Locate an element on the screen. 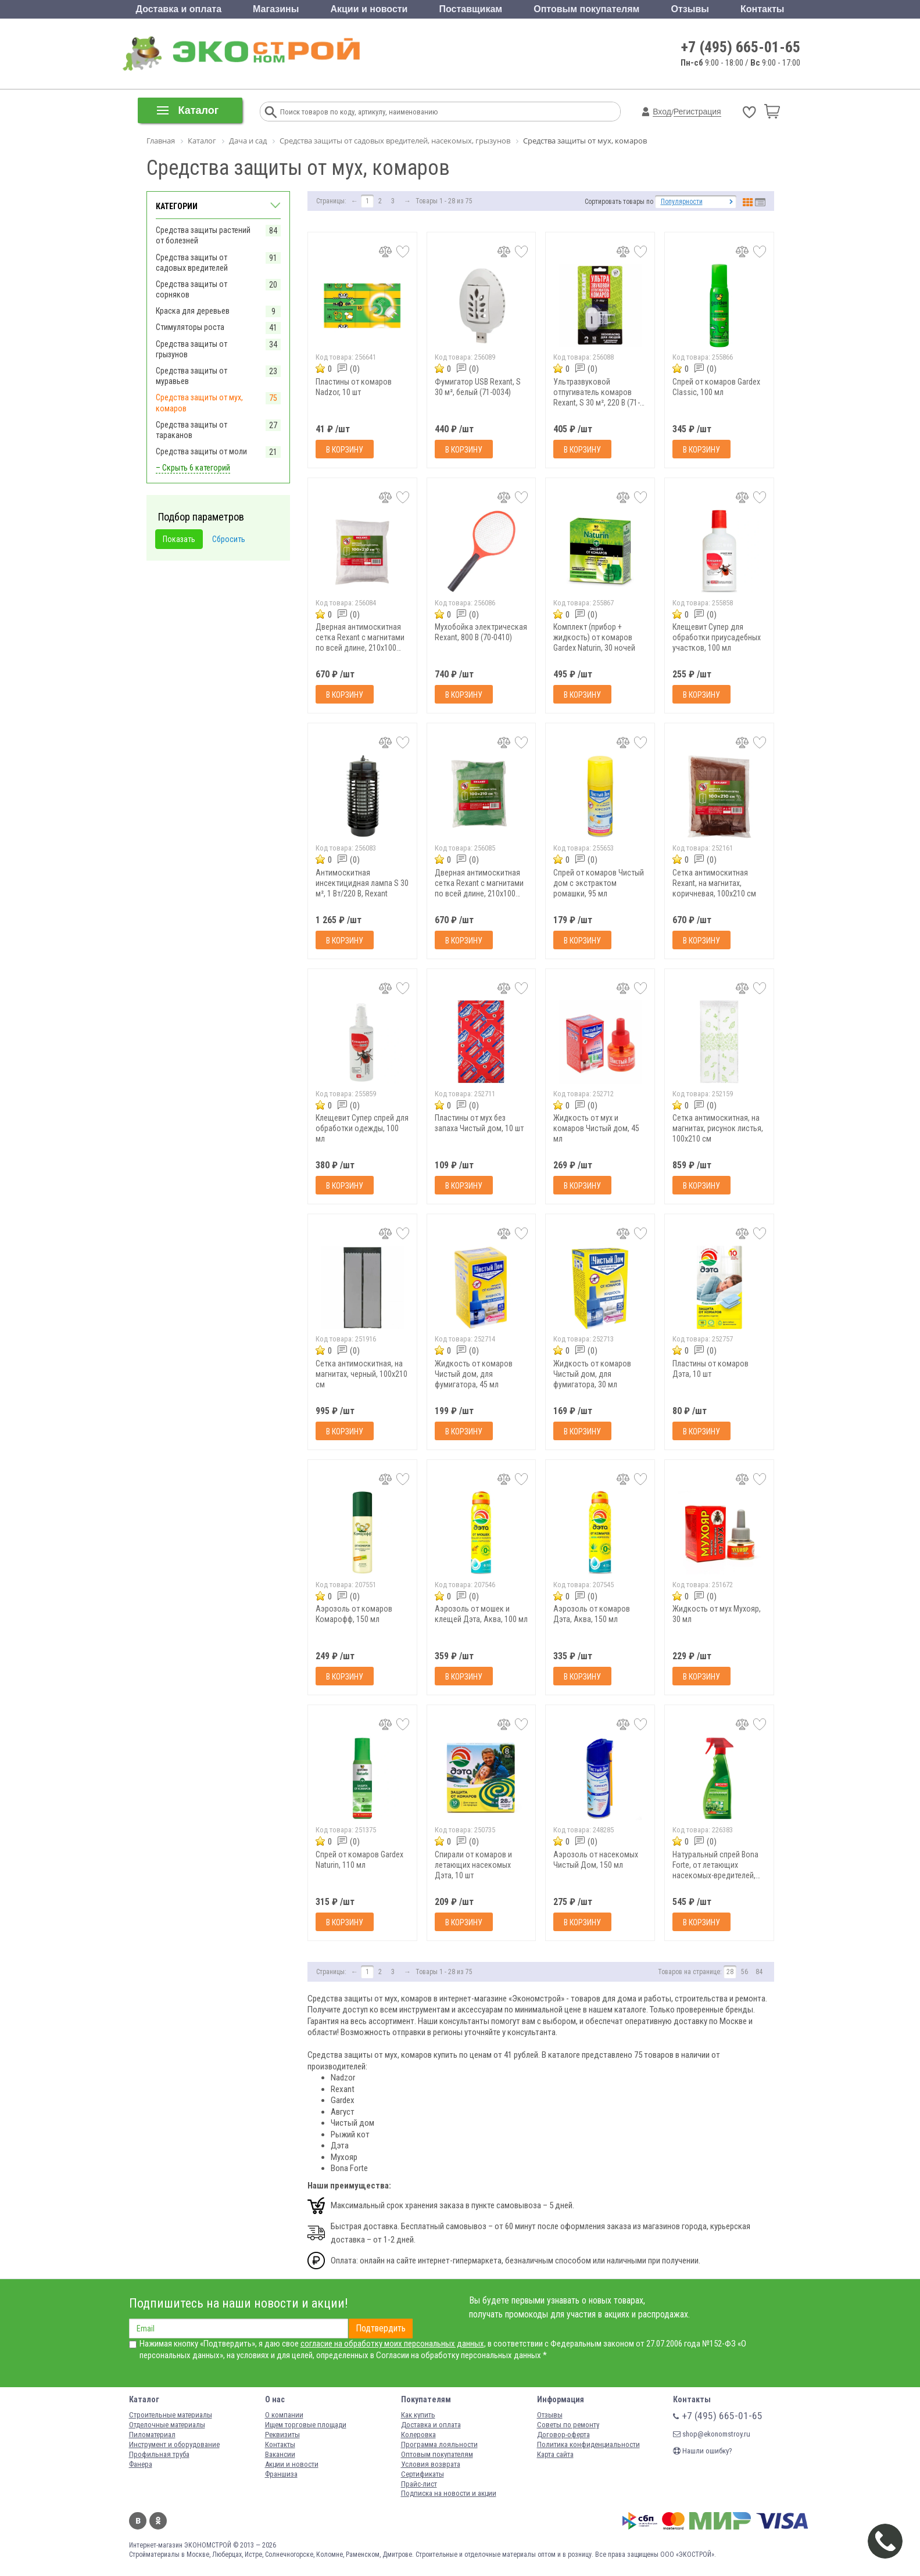 The height and width of the screenshot is (2576, 920). Условия возврата is located at coordinates (430, 2464).